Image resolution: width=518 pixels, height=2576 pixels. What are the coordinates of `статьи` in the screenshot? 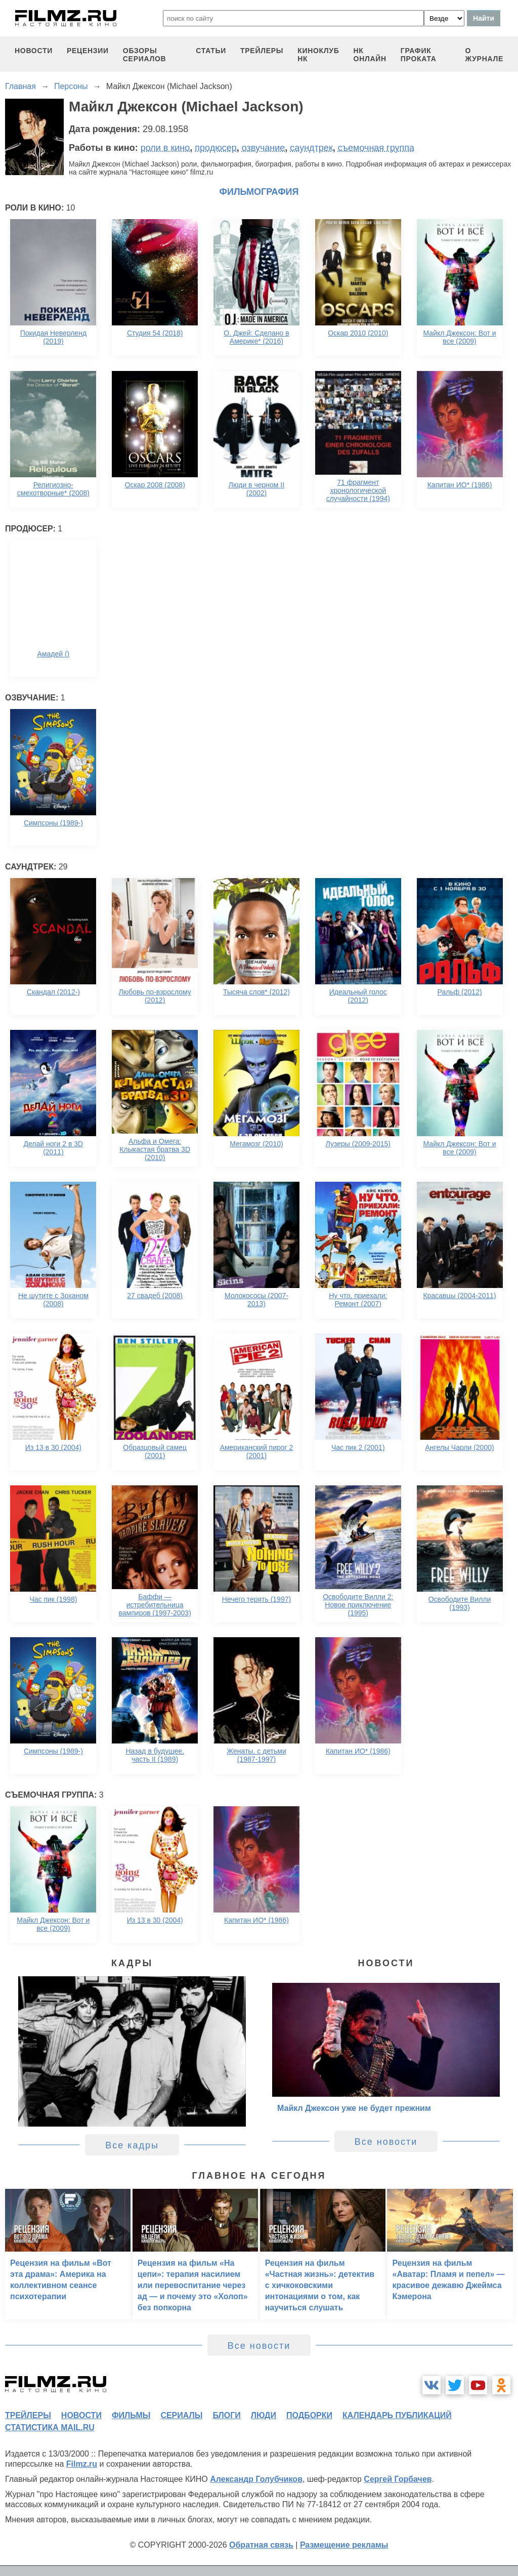 It's located at (211, 51).